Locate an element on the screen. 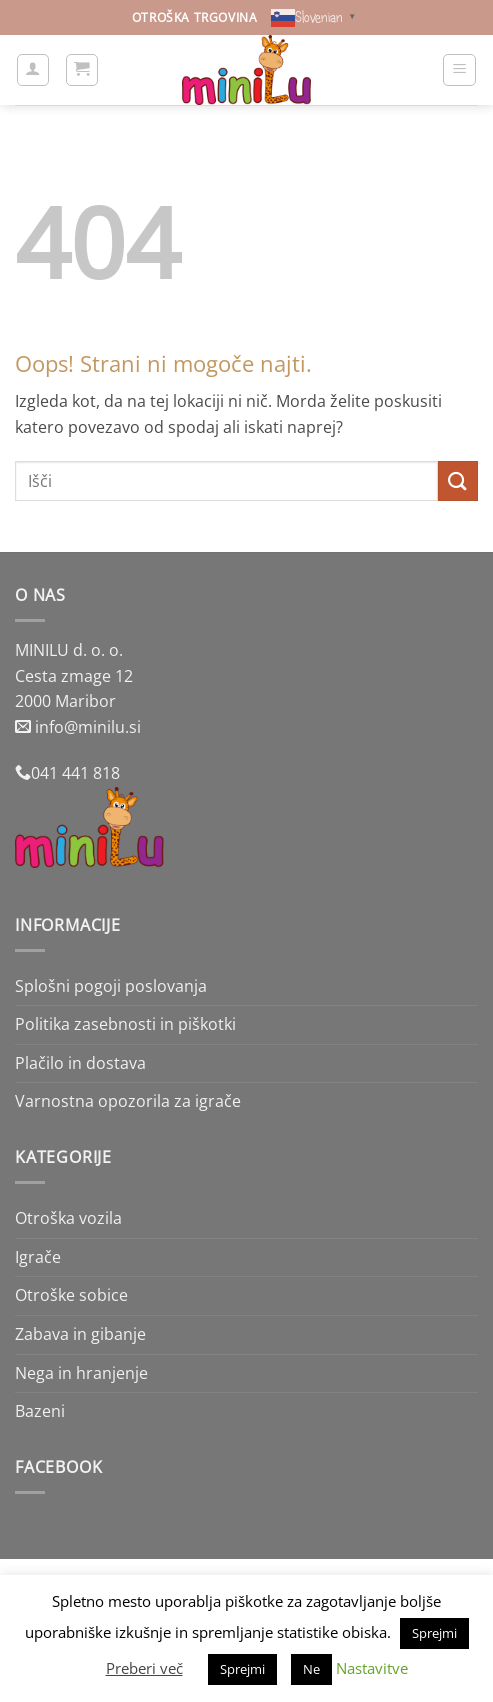 This screenshot has height=1702, width=493. [Posreduj] is located at coordinates (458, 480).